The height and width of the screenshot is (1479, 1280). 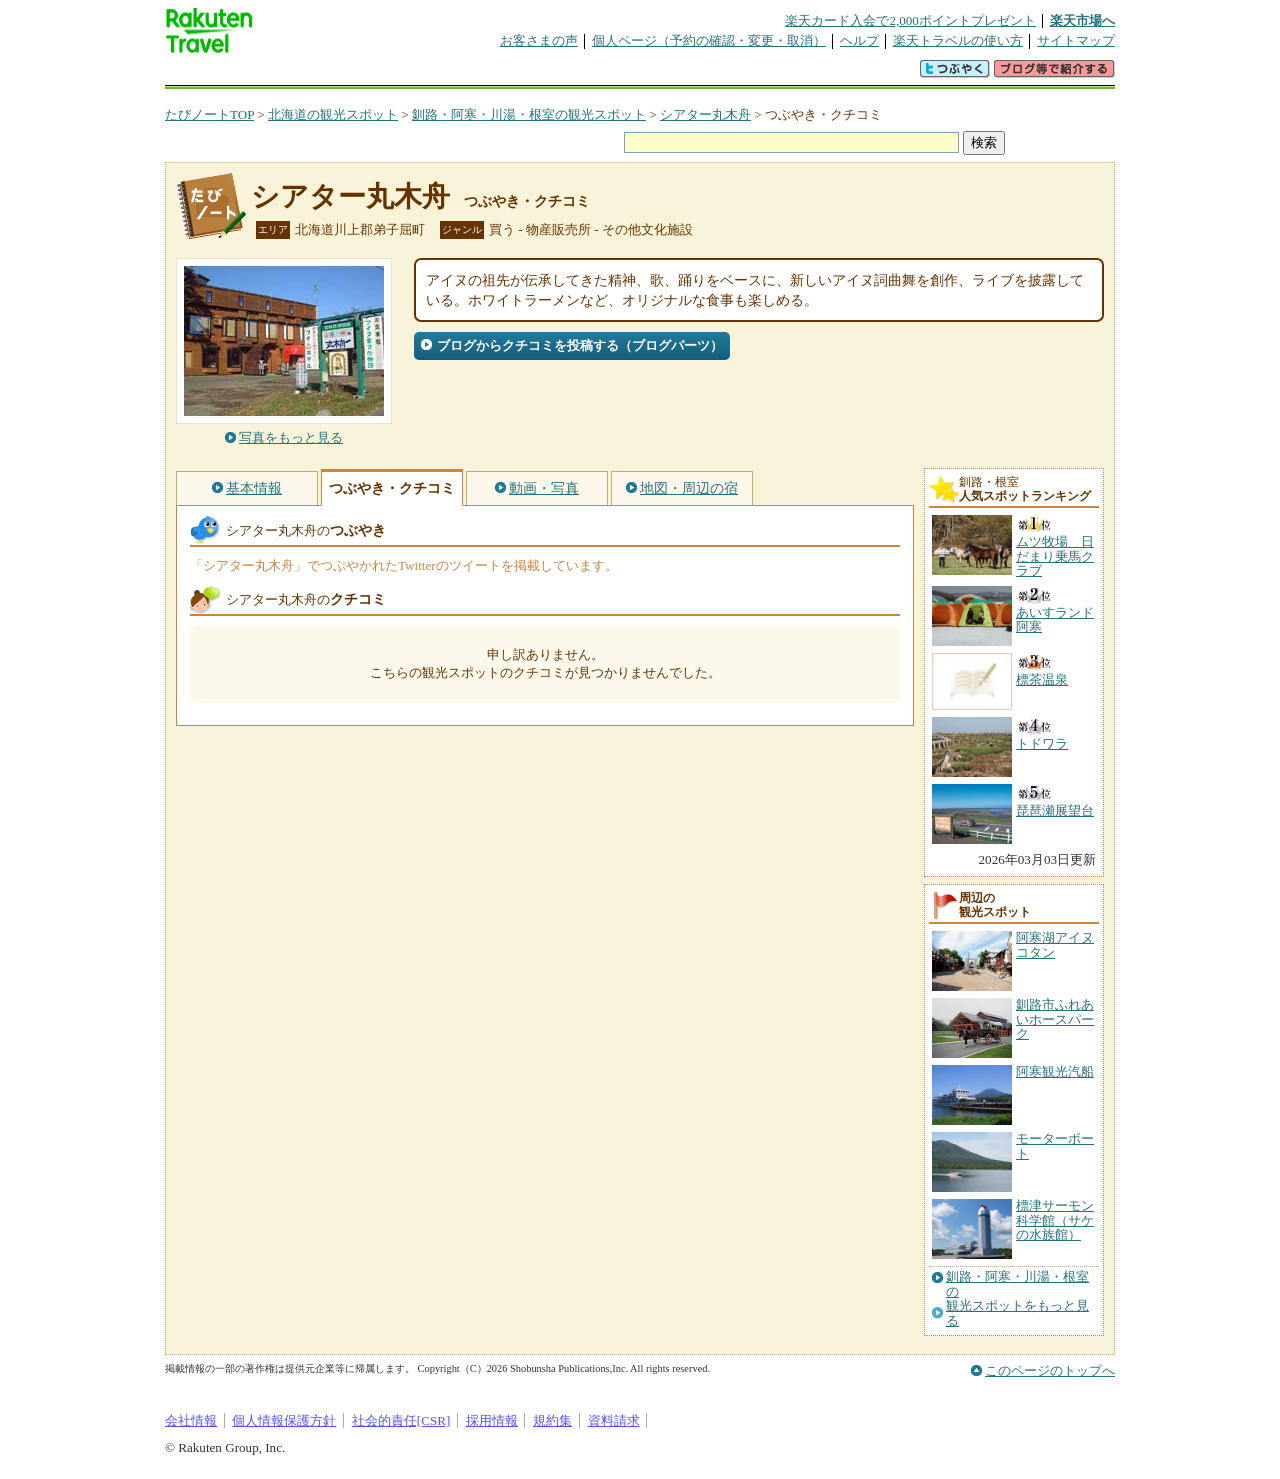 What do you see at coordinates (705, 114) in the screenshot?
I see `シアター丸木舟` at bounding box center [705, 114].